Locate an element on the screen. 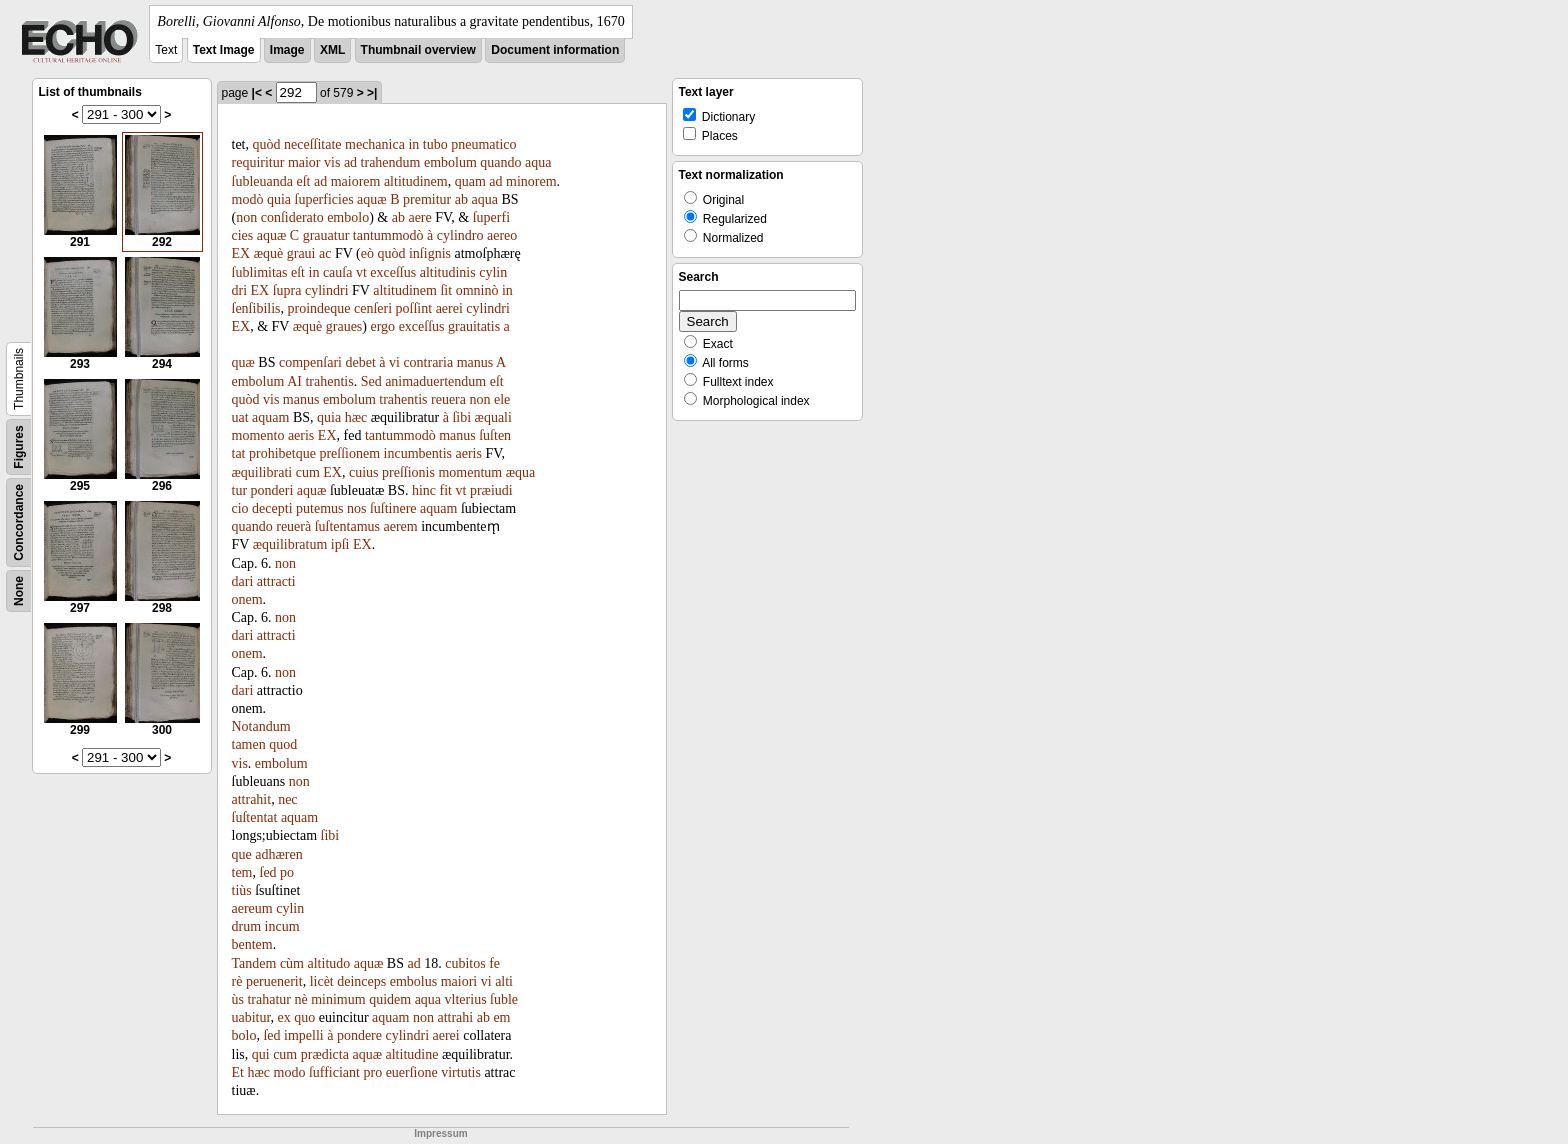  None is located at coordinates (19, 591).